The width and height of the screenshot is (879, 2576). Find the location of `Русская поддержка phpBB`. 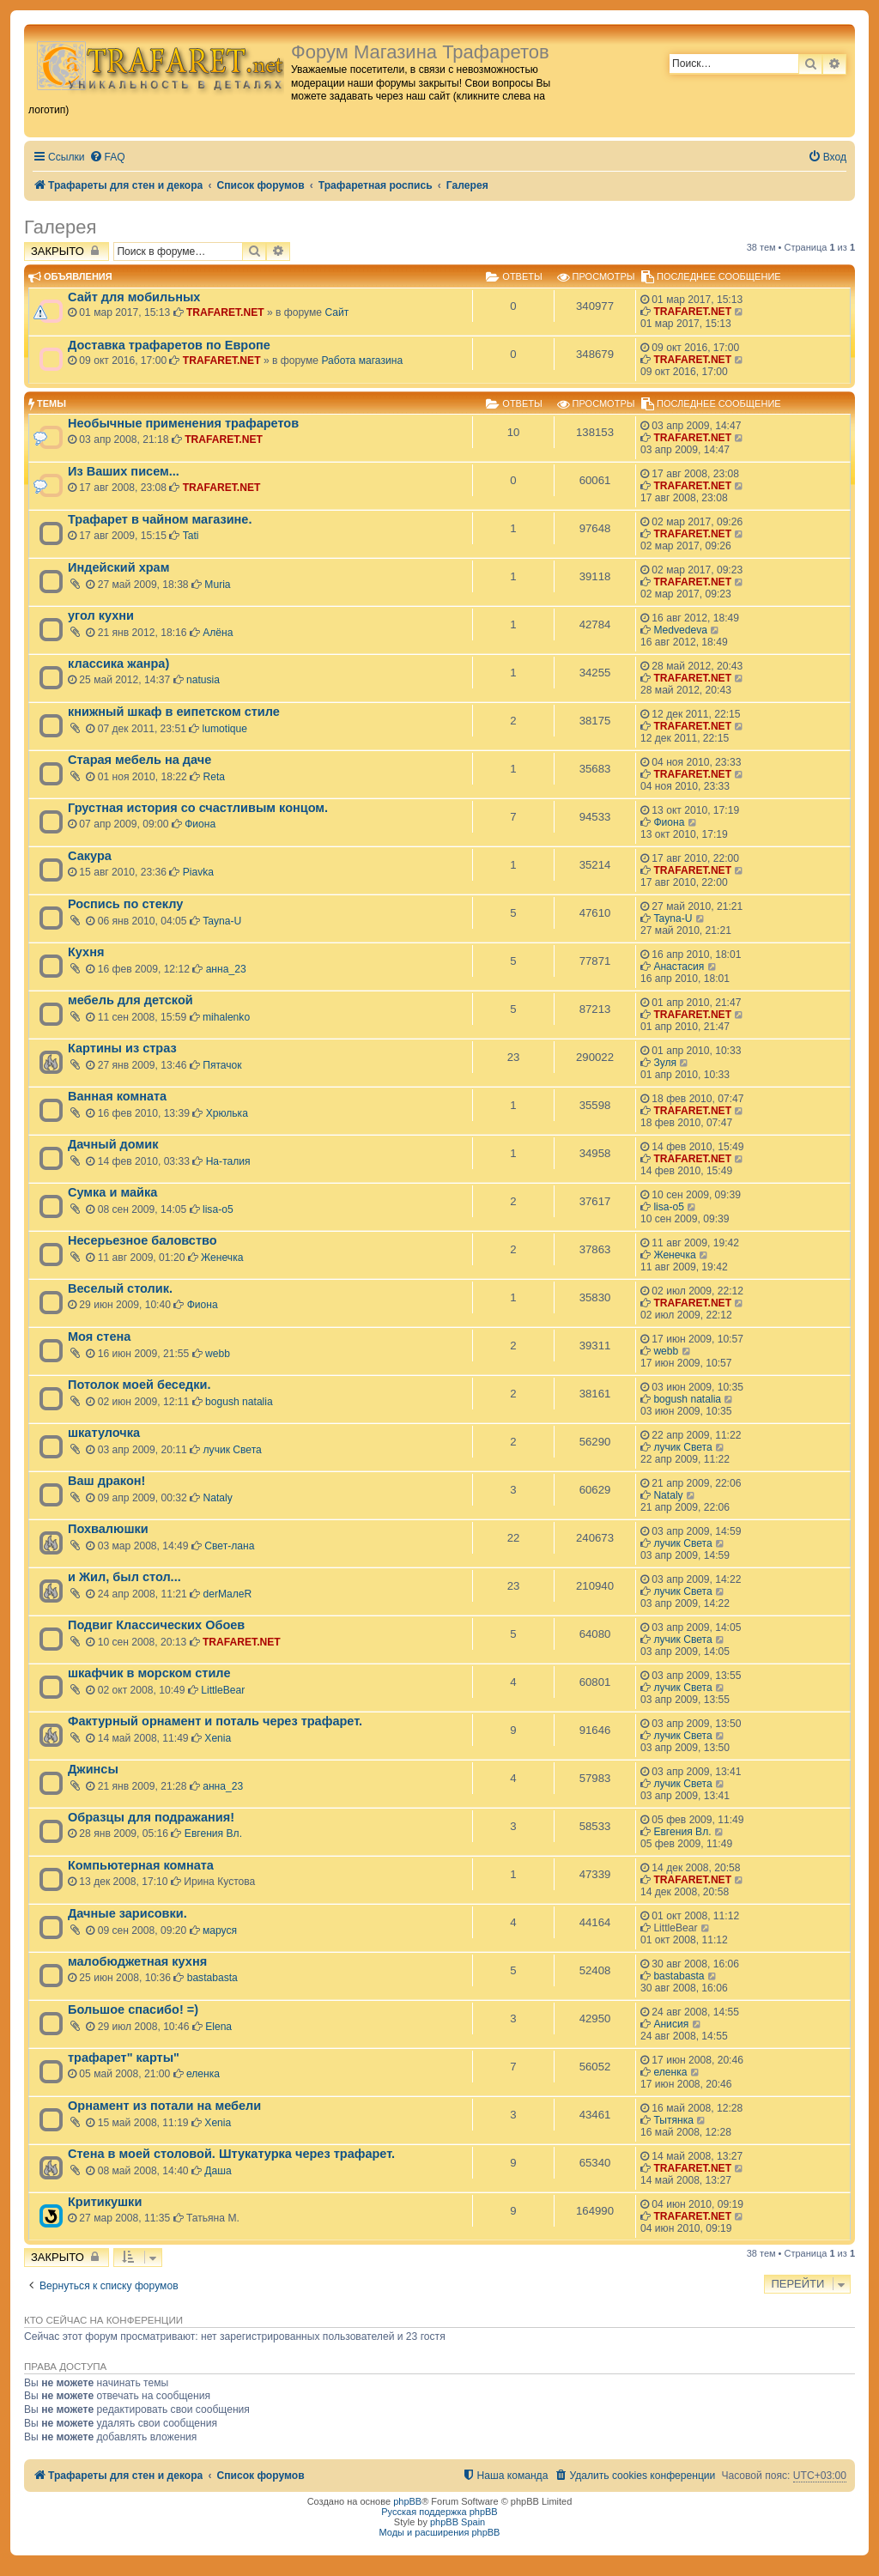

Русская поддержка phpBB is located at coordinates (439, 2511).